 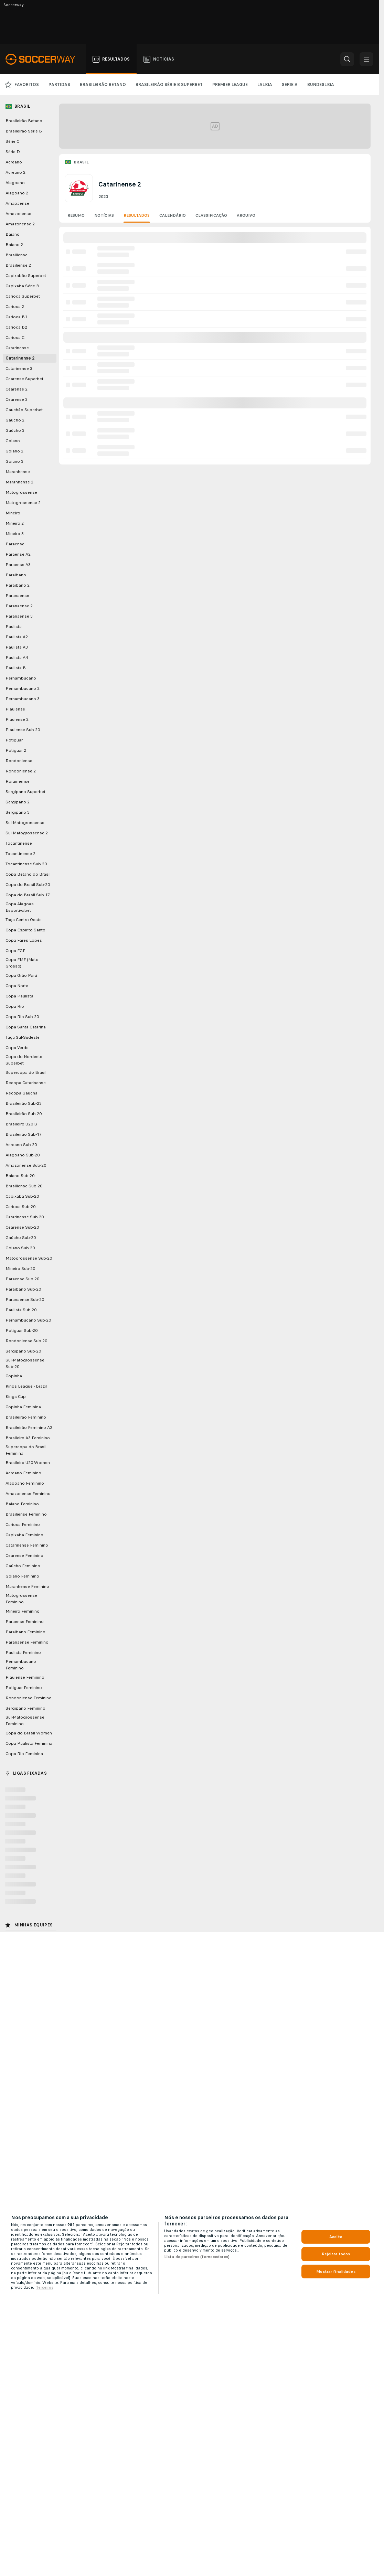 What do you see at coordinates (12, 141) in the screenshot?
I see `Série C` at bounding box center [12, 141].